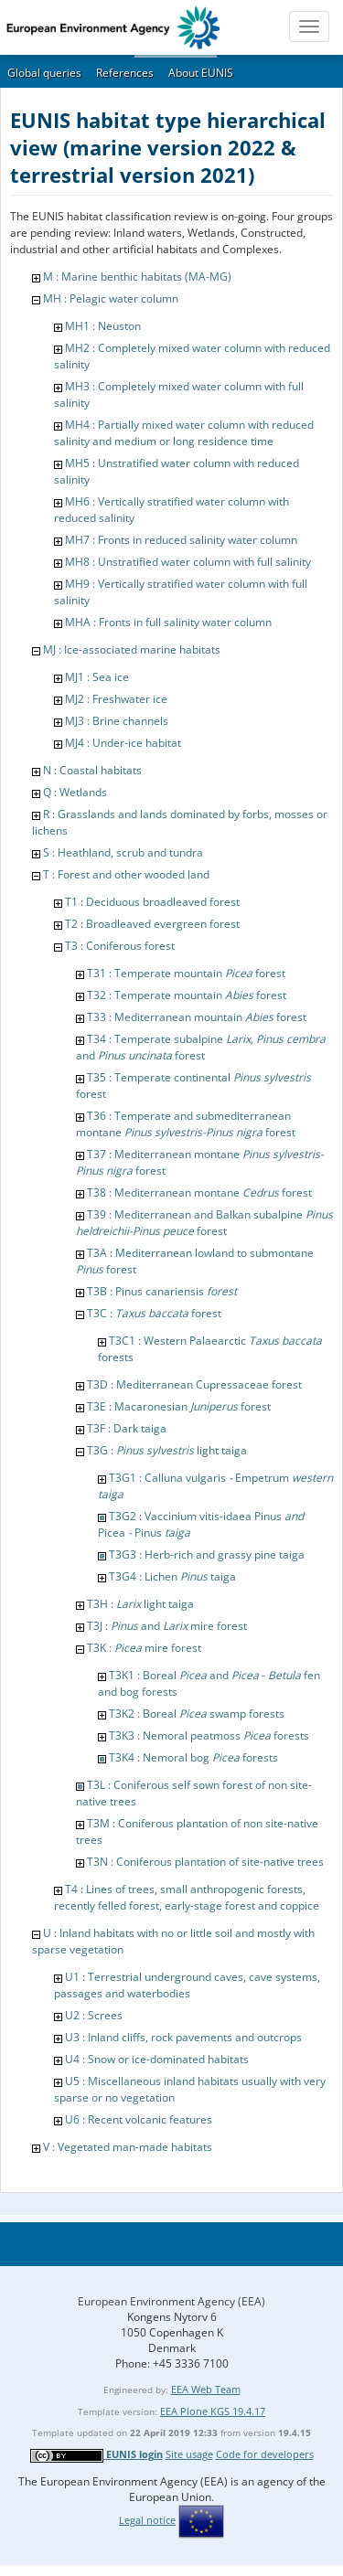  I want to click on T33 : Mediterranean mountain forest, so click(196, 1017).